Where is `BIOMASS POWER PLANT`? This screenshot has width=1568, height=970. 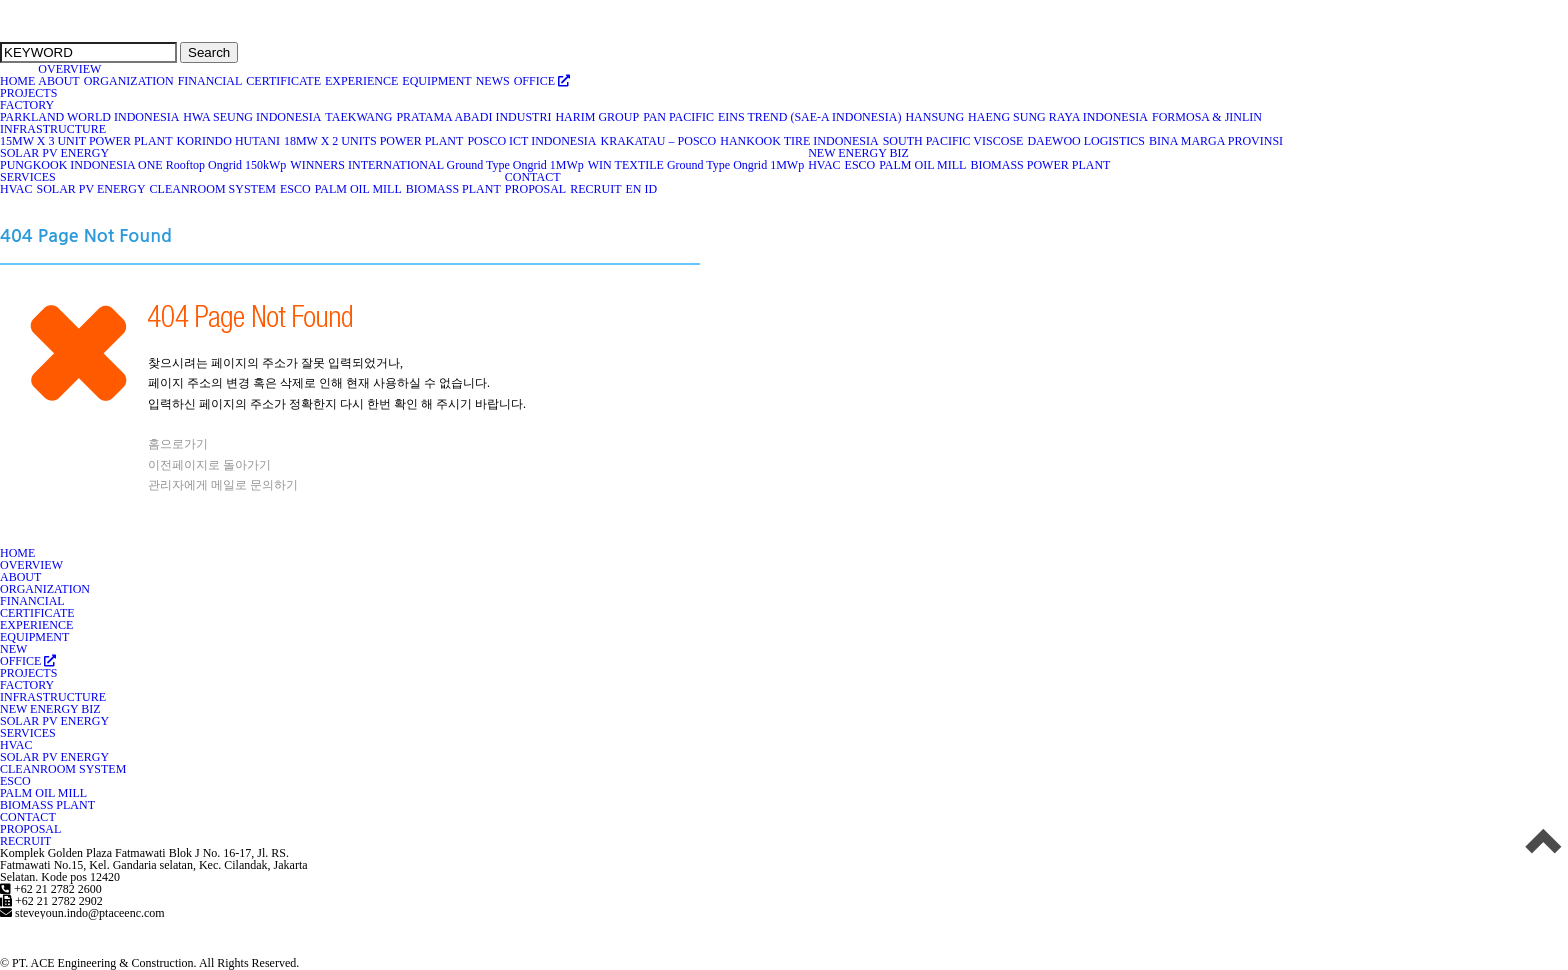 BIOMASS POWER PLANT is located at coordinates (1040, 165).